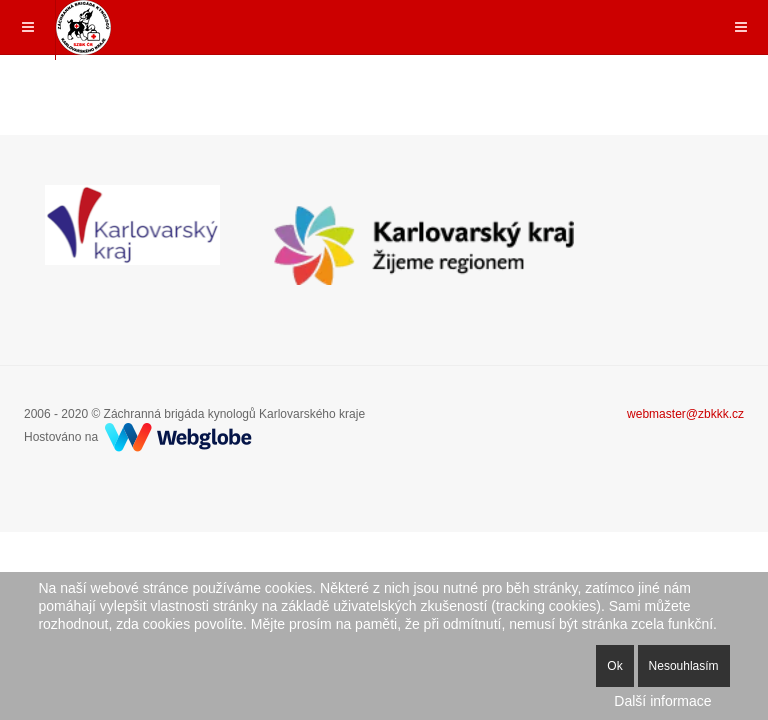 The image size is (768, 720). Describe the element at coordinates (614, 666) in the screenshot. I see `Ok` at that location.